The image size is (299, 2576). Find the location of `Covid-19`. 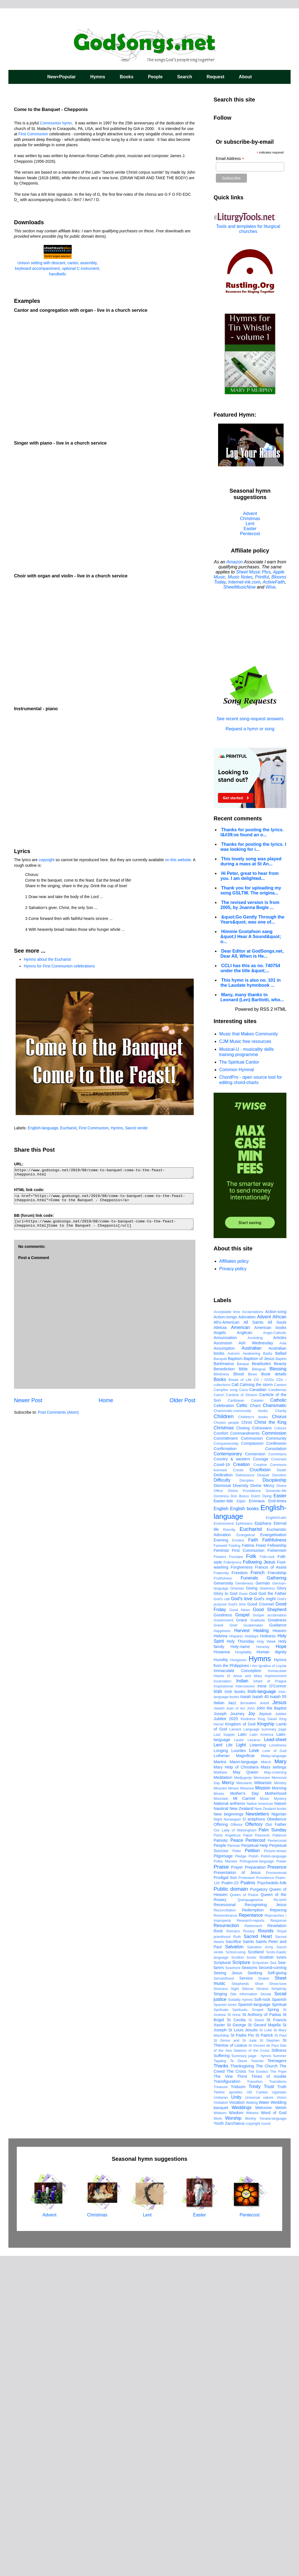

Covid-19 is located at coordinates (222, 1784).